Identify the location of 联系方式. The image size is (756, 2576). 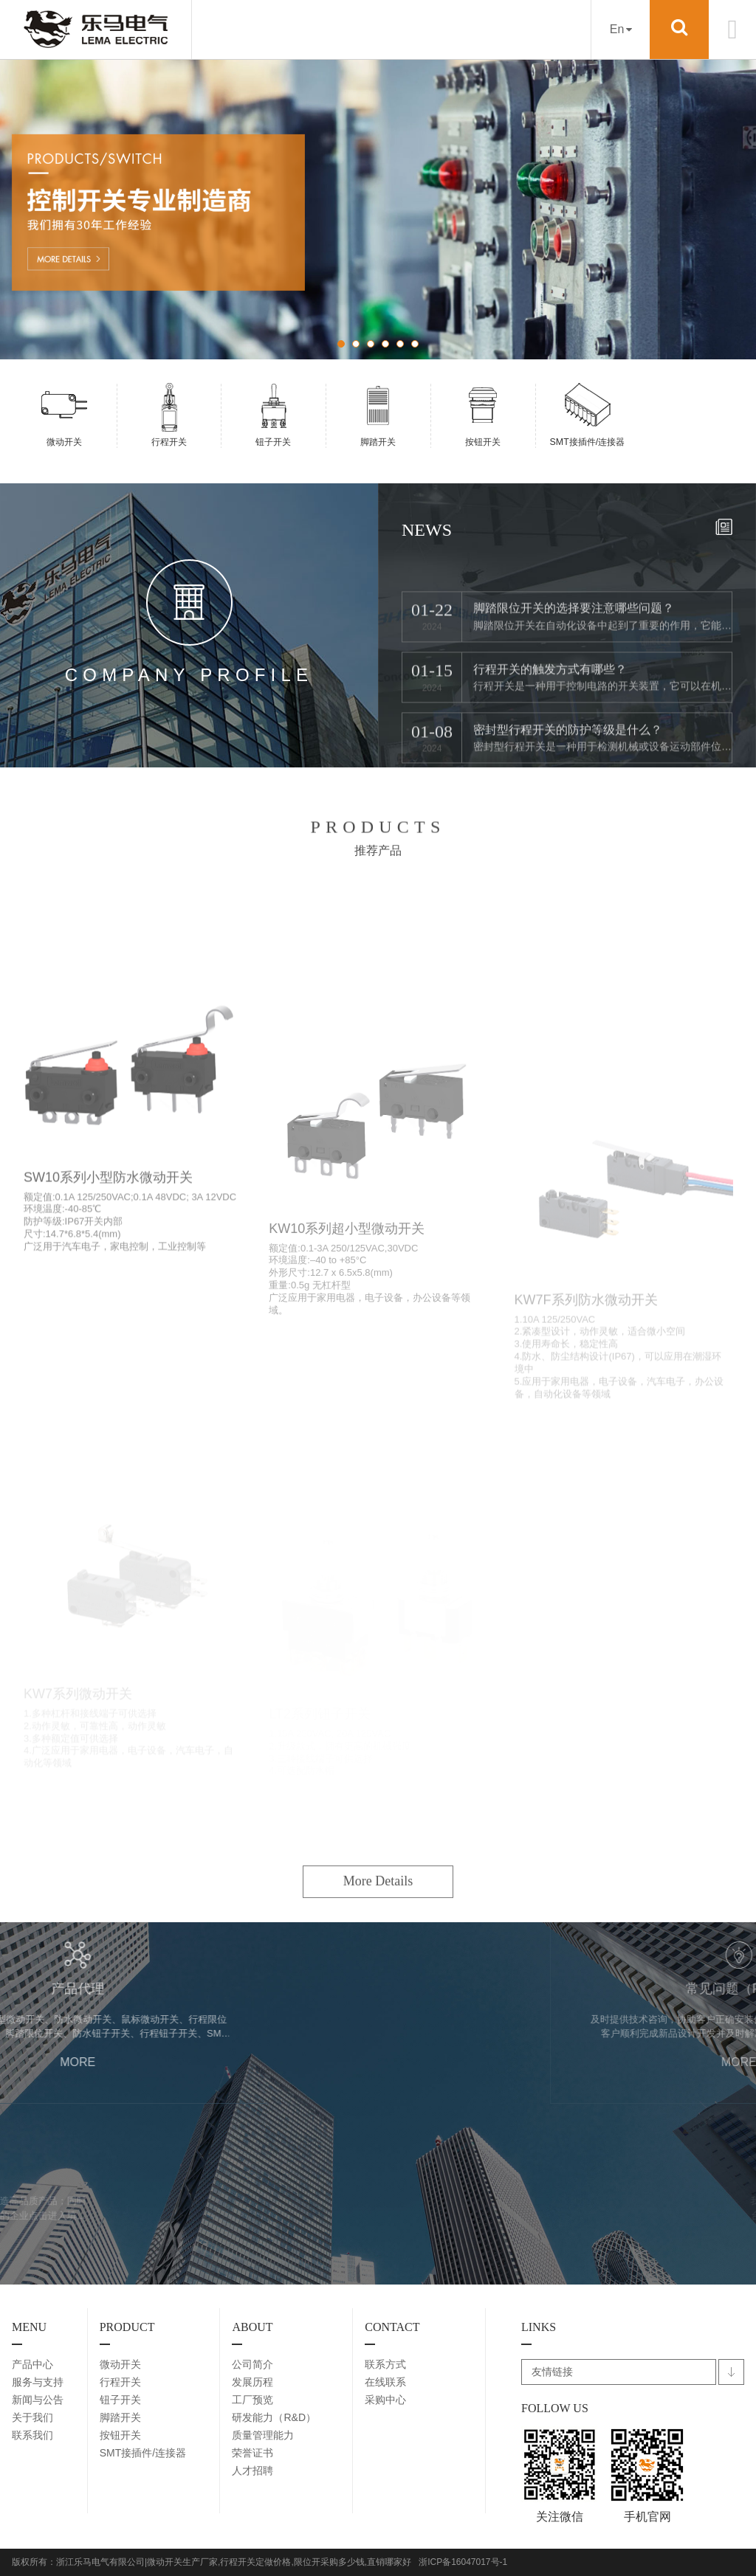
(385, 2364).